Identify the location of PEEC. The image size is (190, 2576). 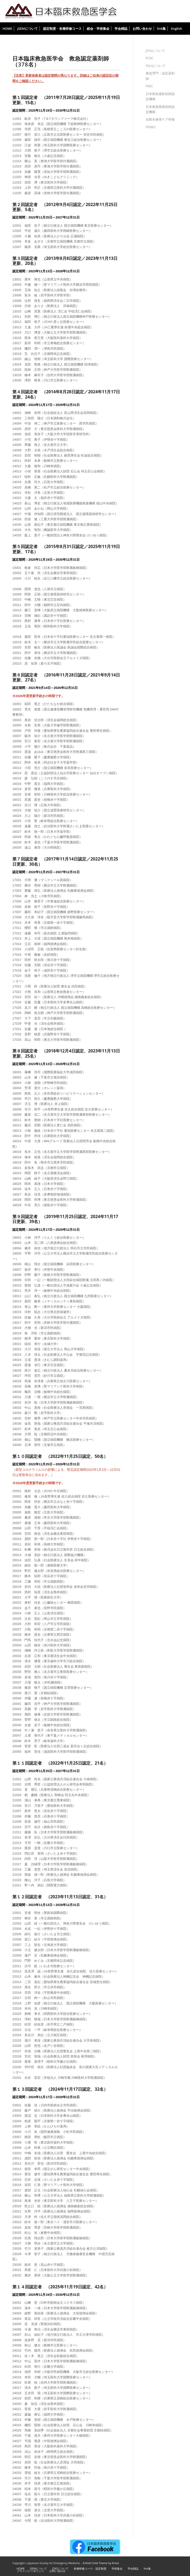
(149, 86).